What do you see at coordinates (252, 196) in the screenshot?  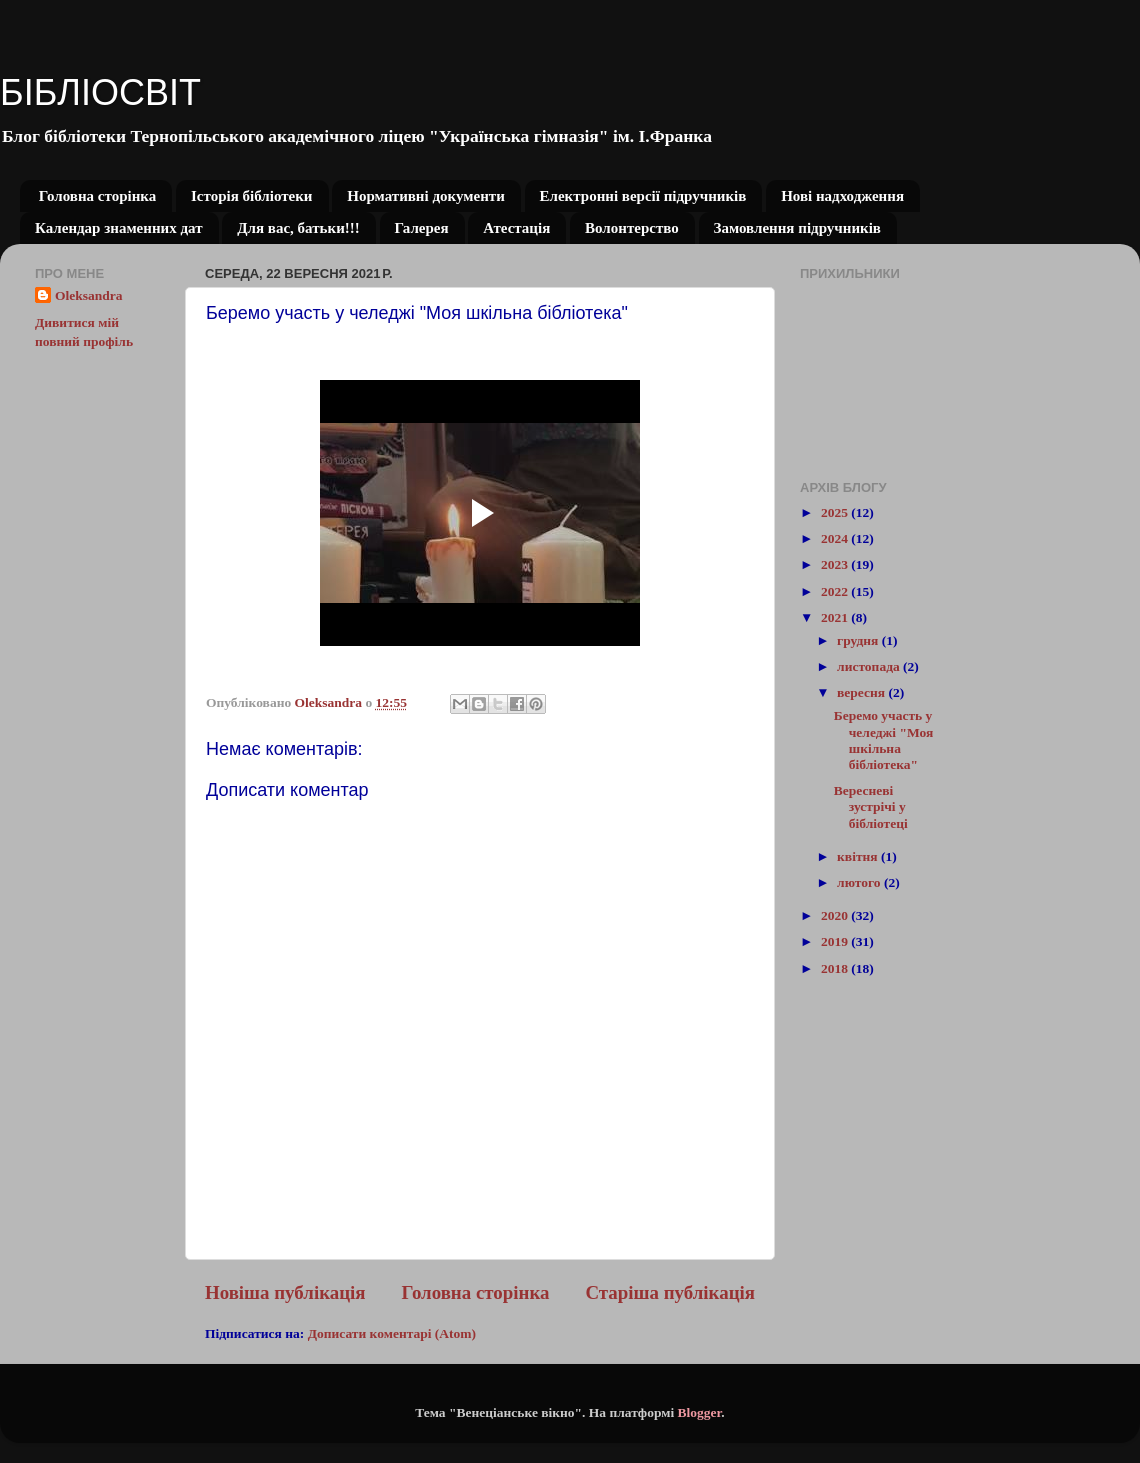 I see `Історія бібліотеки` at bounding box center [252, 196].